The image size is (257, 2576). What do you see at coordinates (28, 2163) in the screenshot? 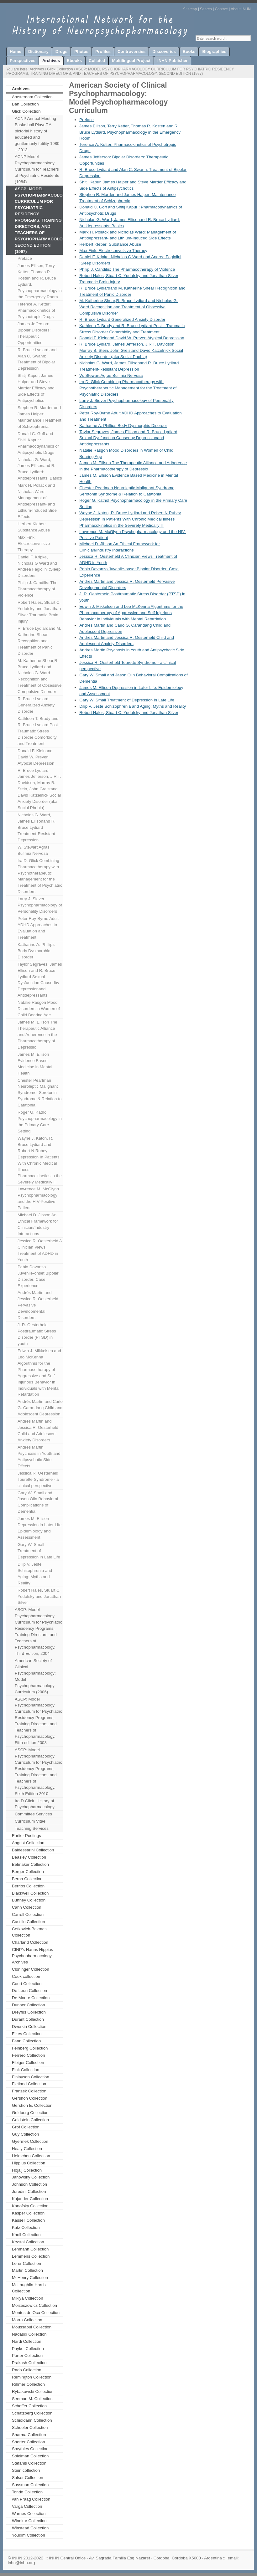
I see `Hippius Collection` at bounding box center [28, 2163].